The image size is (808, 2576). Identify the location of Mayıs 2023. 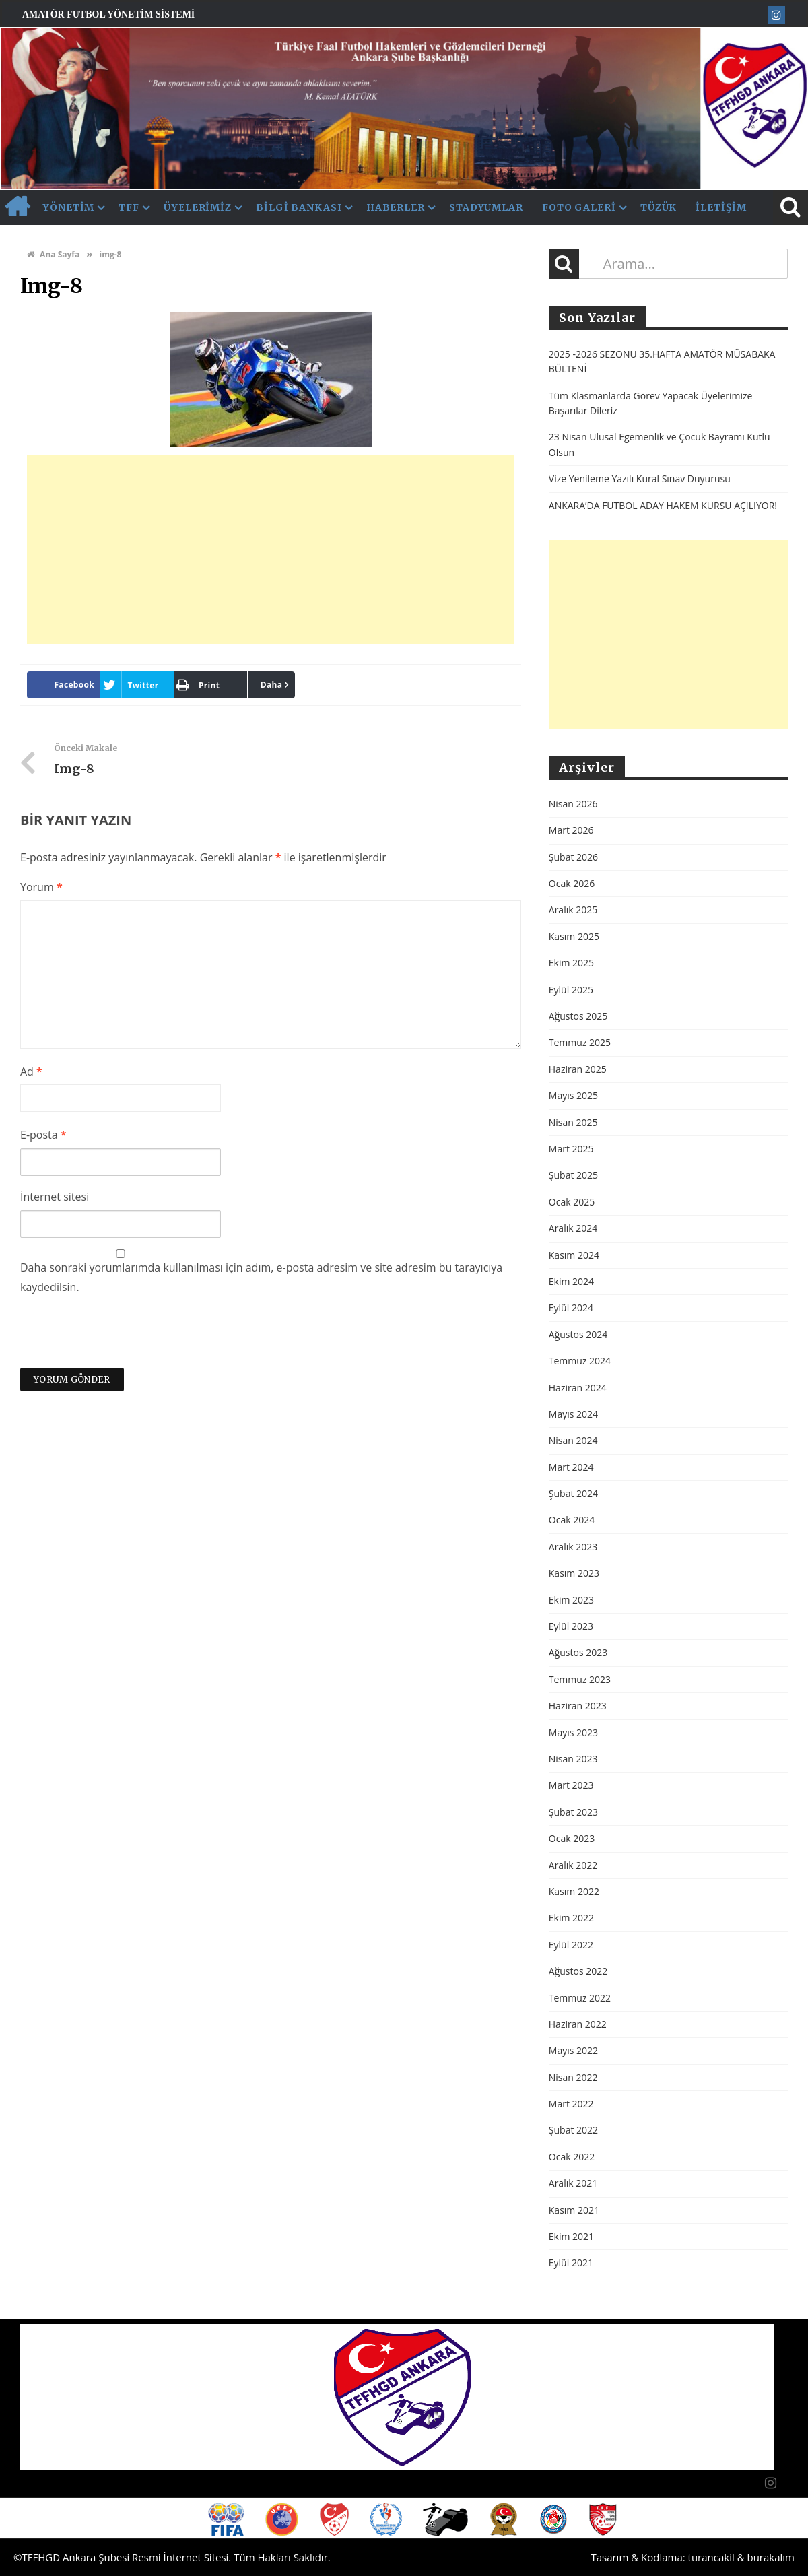
(573, 1732).